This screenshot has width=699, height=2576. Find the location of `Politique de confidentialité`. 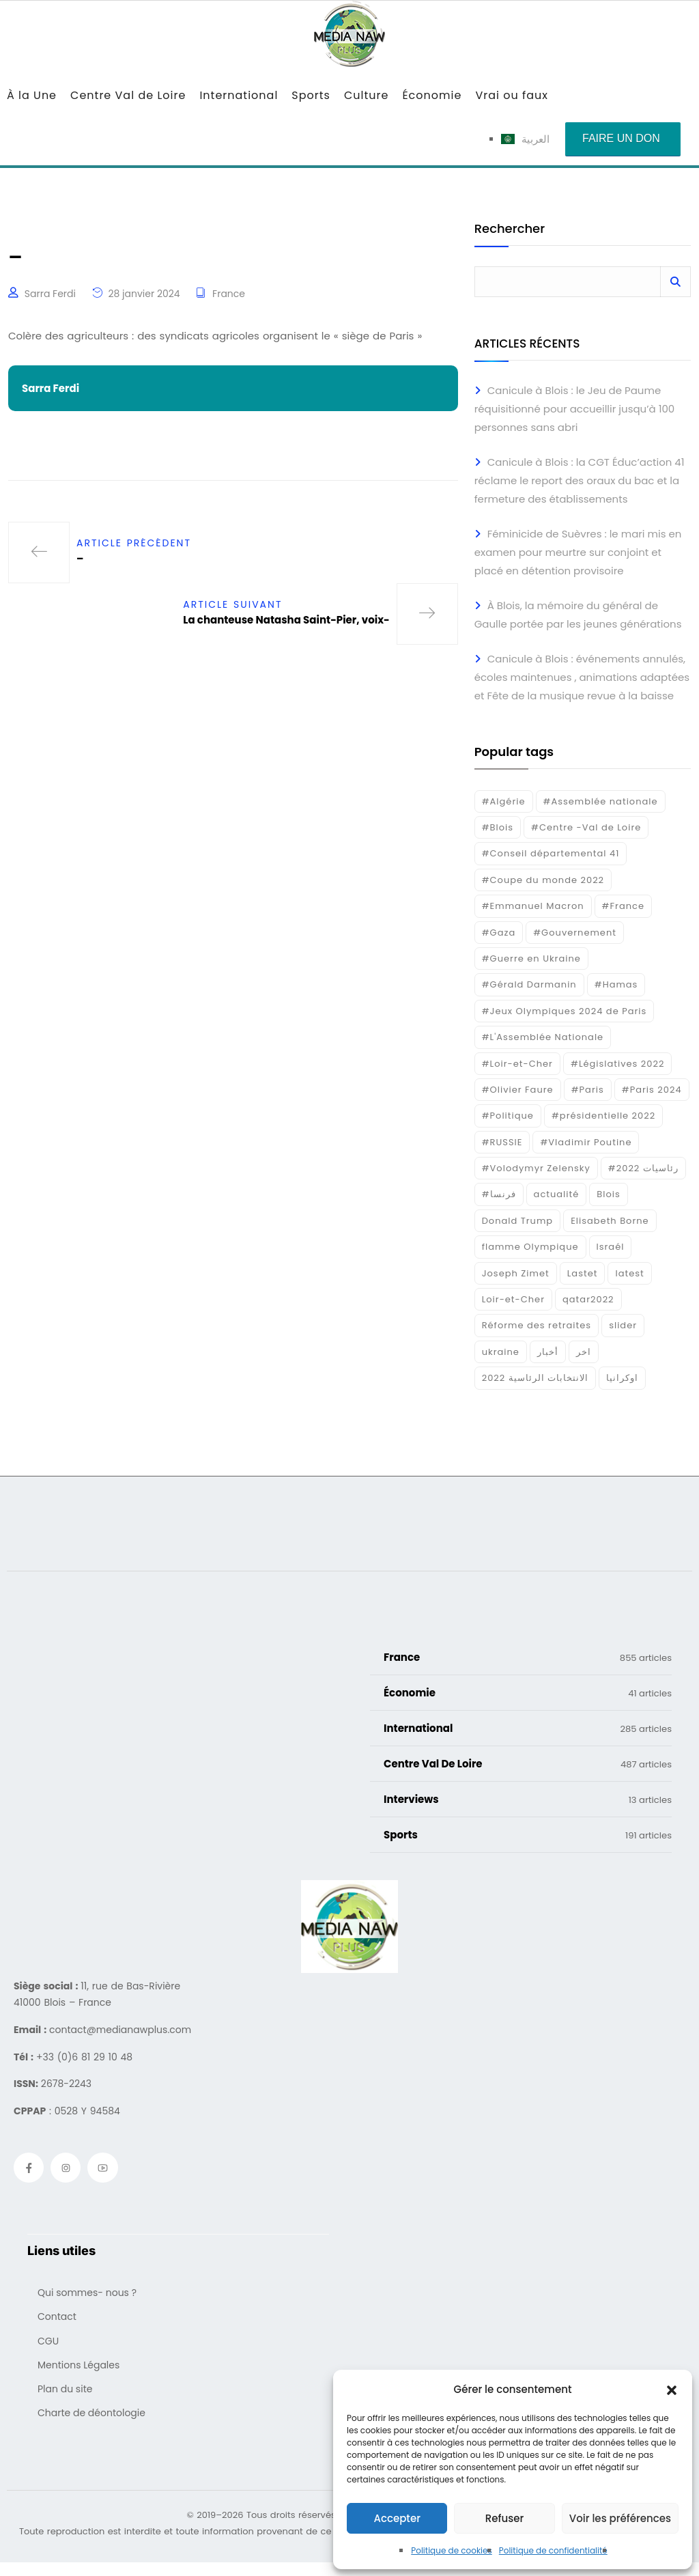

Politique de confidentialité is located at coordinates (553, 2550).